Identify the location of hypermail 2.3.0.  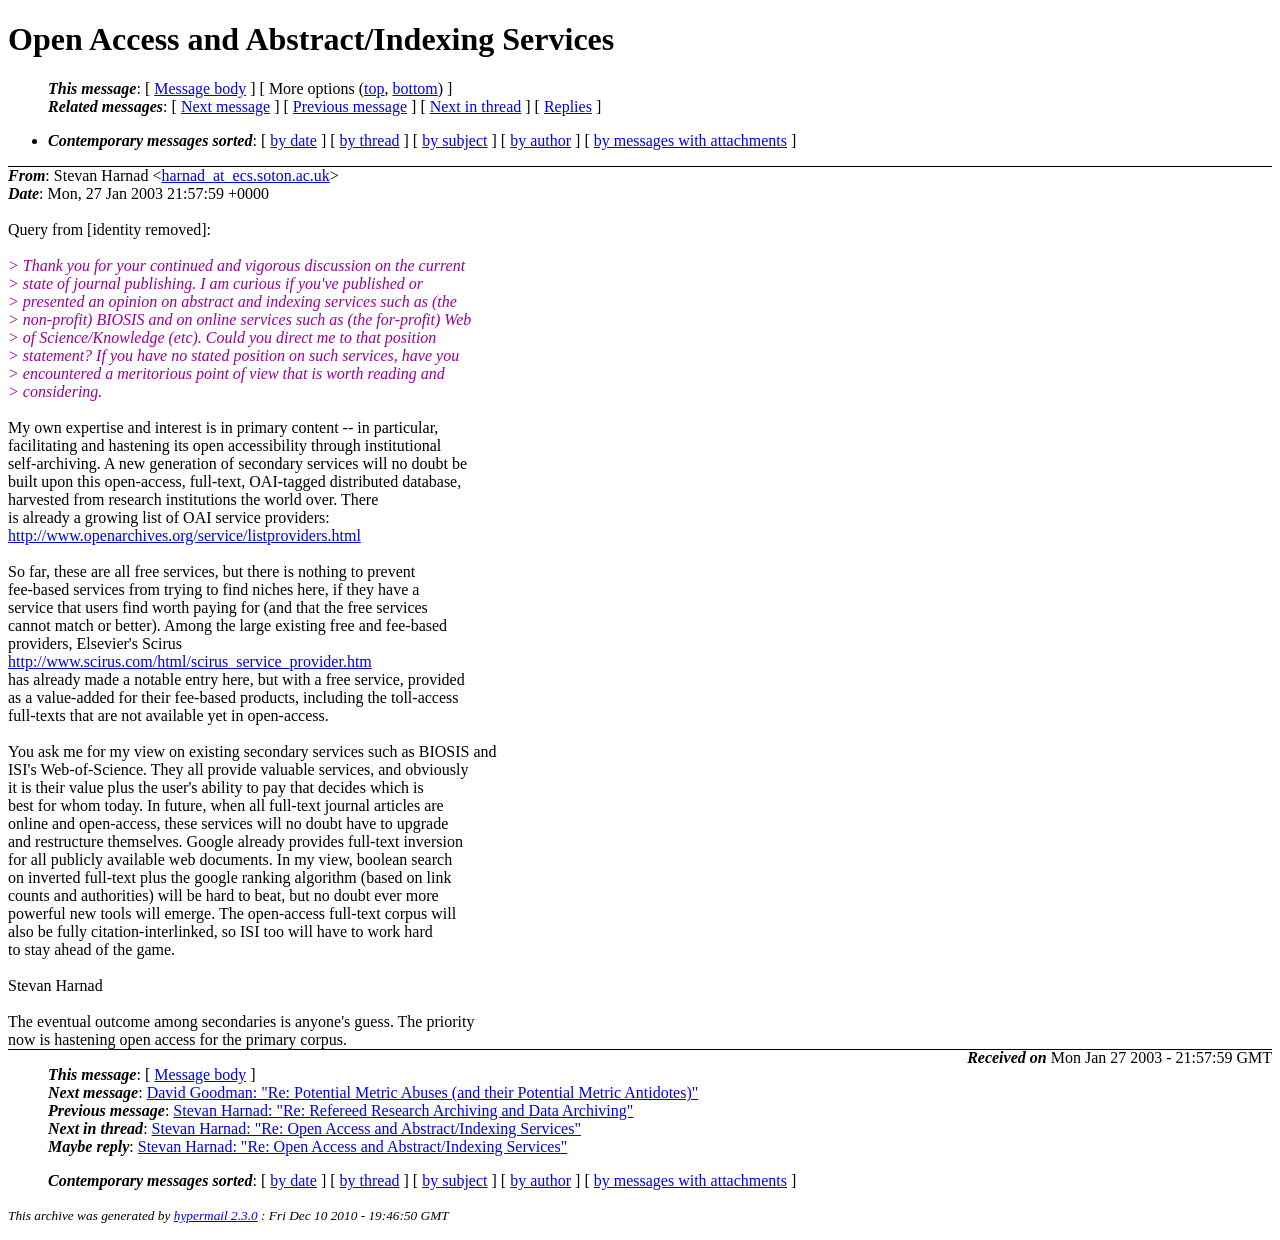
(216, 1215).